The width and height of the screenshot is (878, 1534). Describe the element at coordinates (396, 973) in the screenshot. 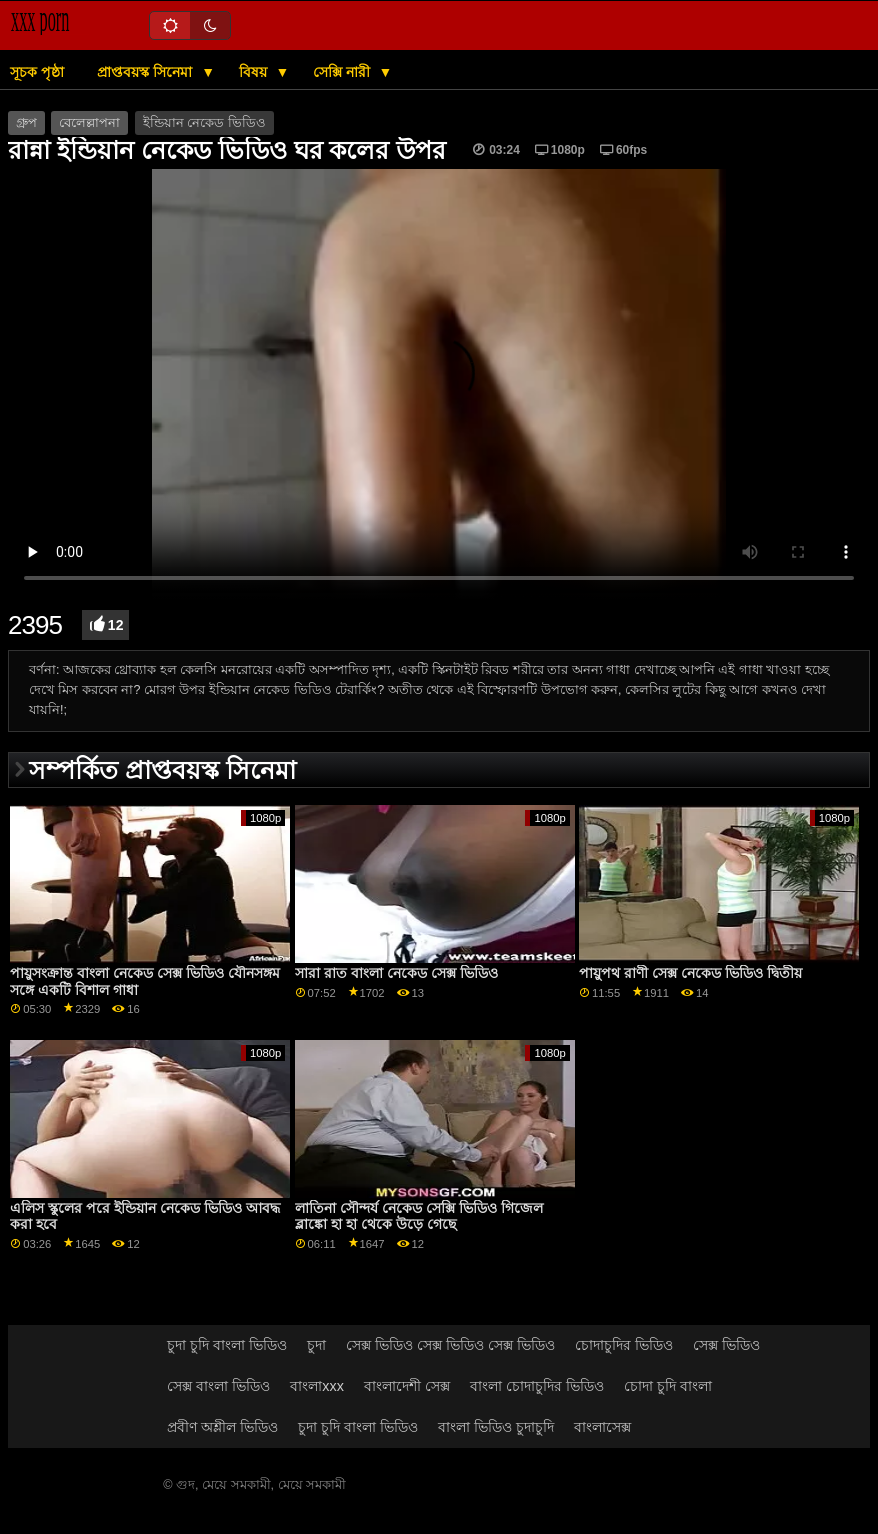

I see `সারা রাত বাংলা নেকেড সেক্স ভিডিও` at that location.